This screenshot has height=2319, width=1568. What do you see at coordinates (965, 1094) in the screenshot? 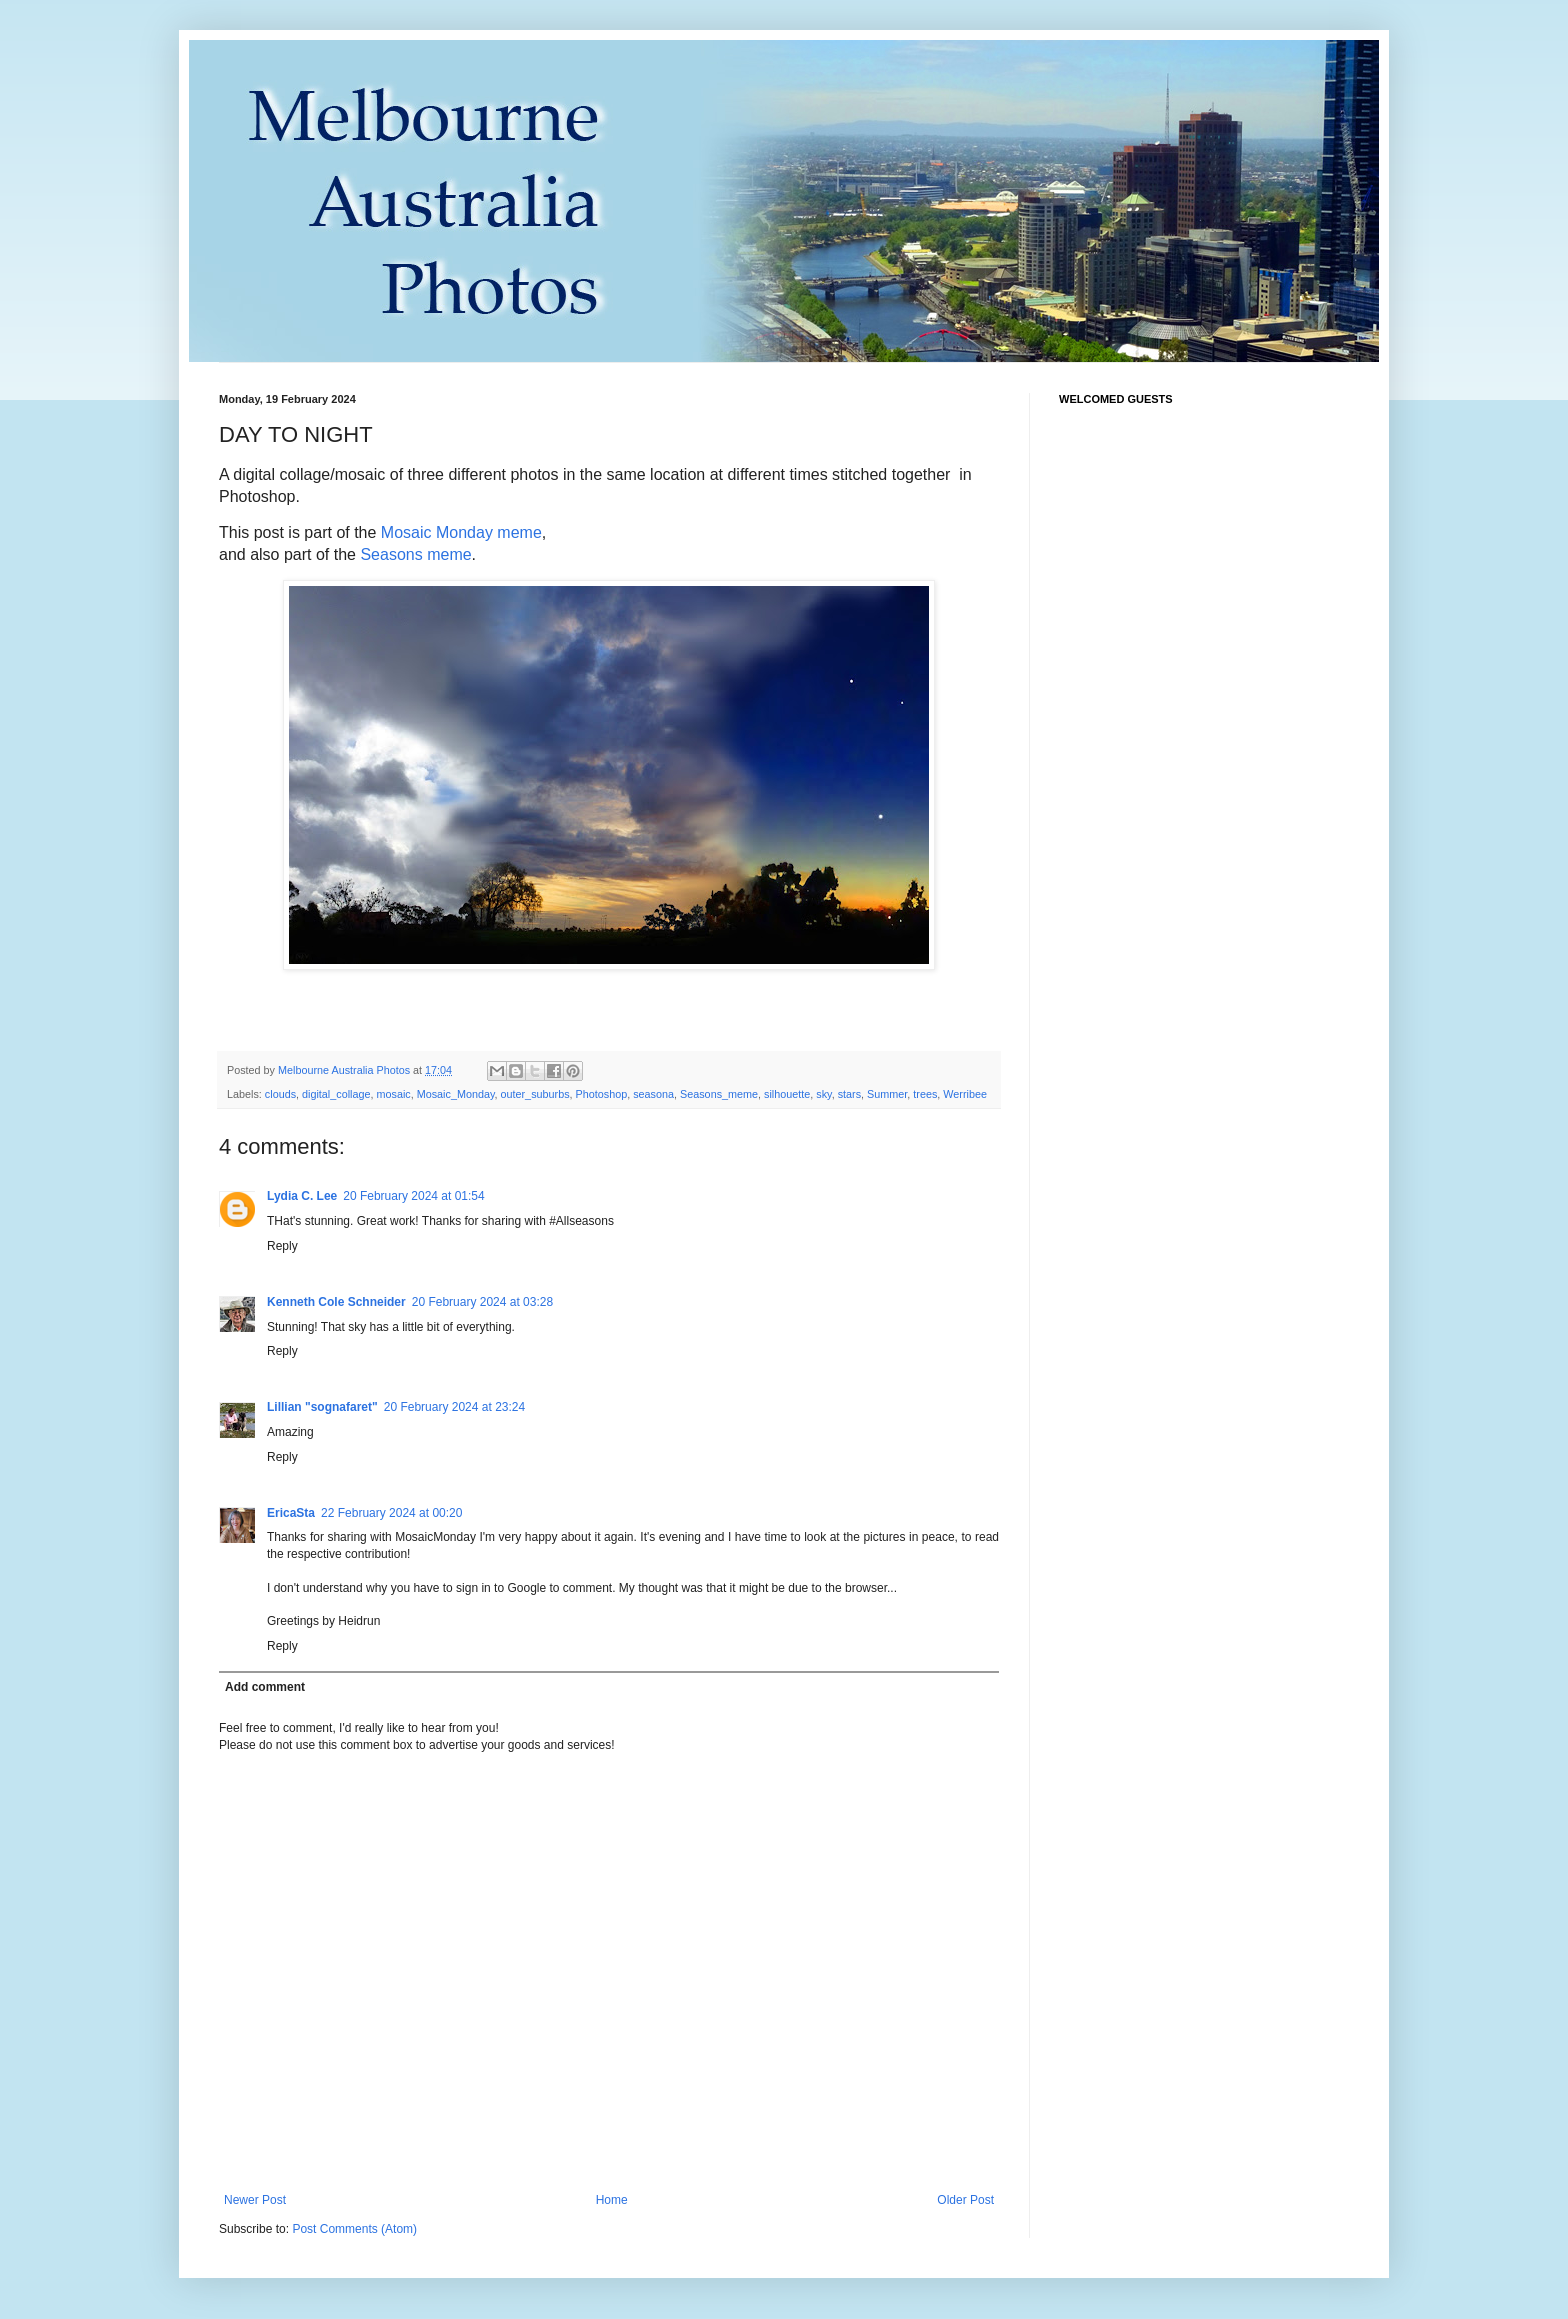
I see `Werribee` at bounding box center [965, 1094].